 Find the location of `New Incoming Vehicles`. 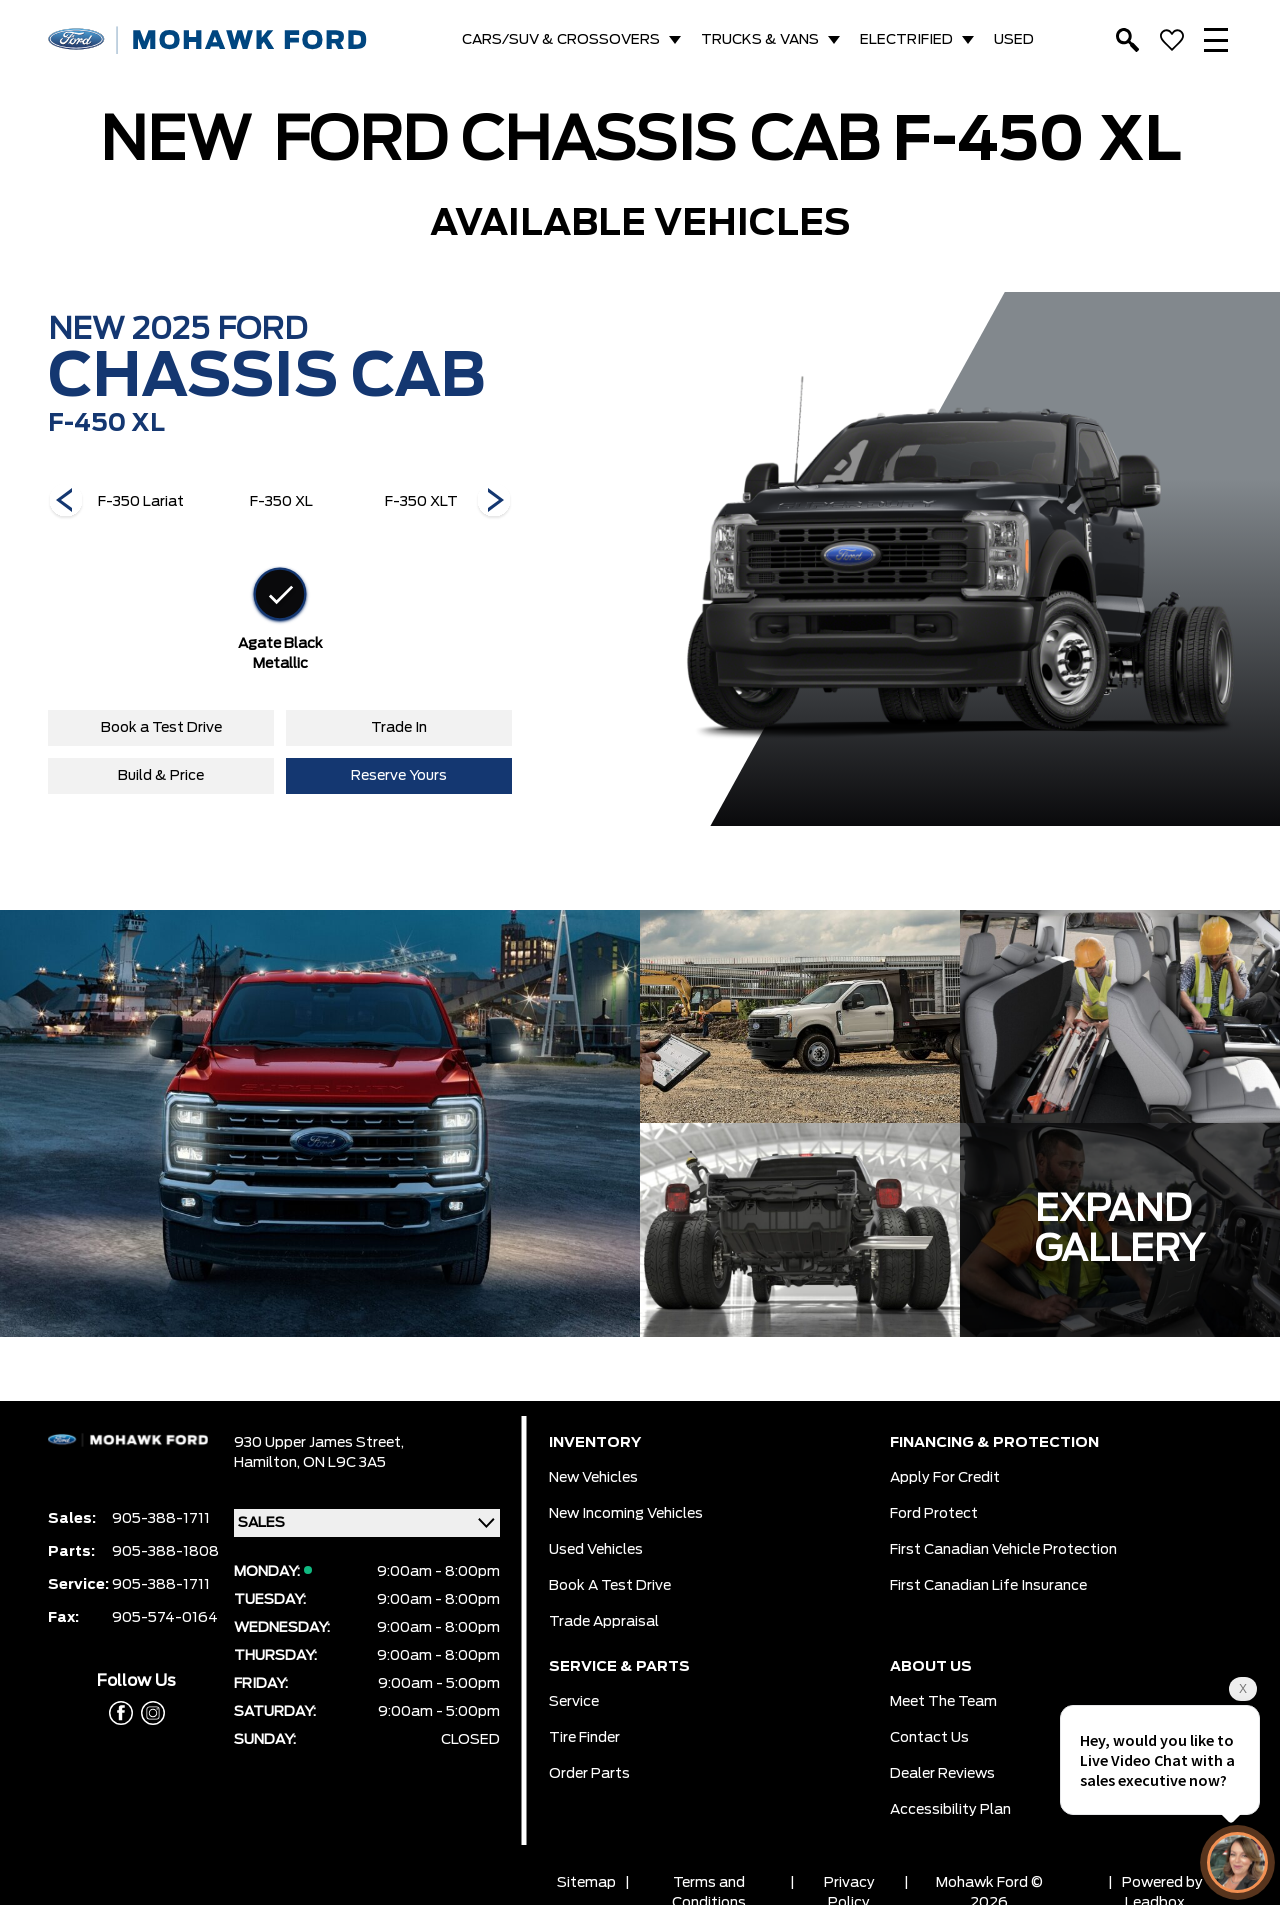

New Incoming Vehicles is located at coordinates (626, 1514).